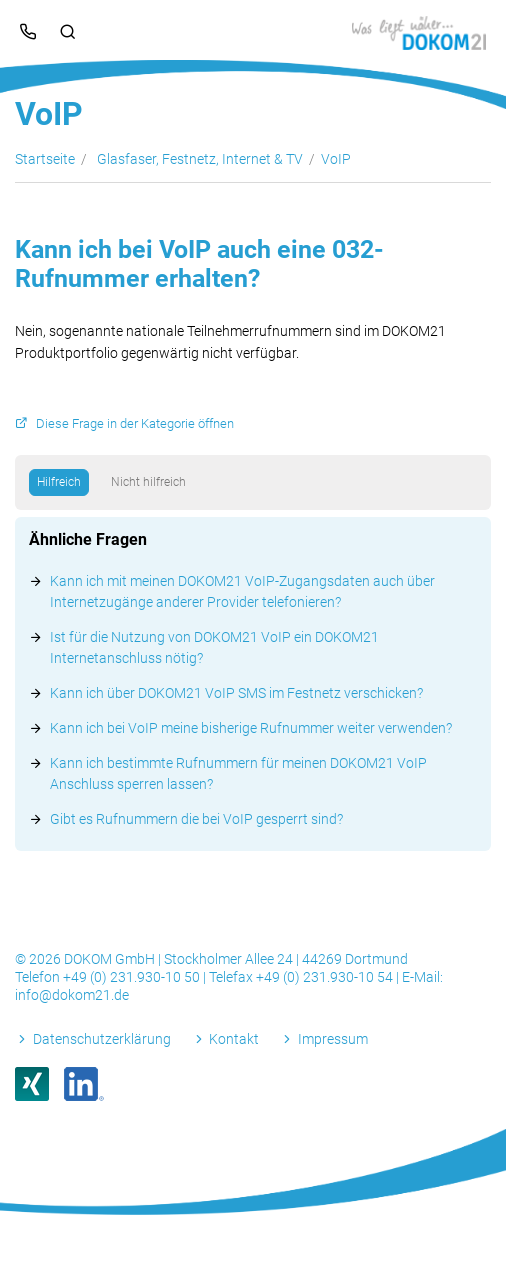  What do you see at coordinates (45, 159) in the screenshot?
I see `Startseite` at bounding box center [45, 159].